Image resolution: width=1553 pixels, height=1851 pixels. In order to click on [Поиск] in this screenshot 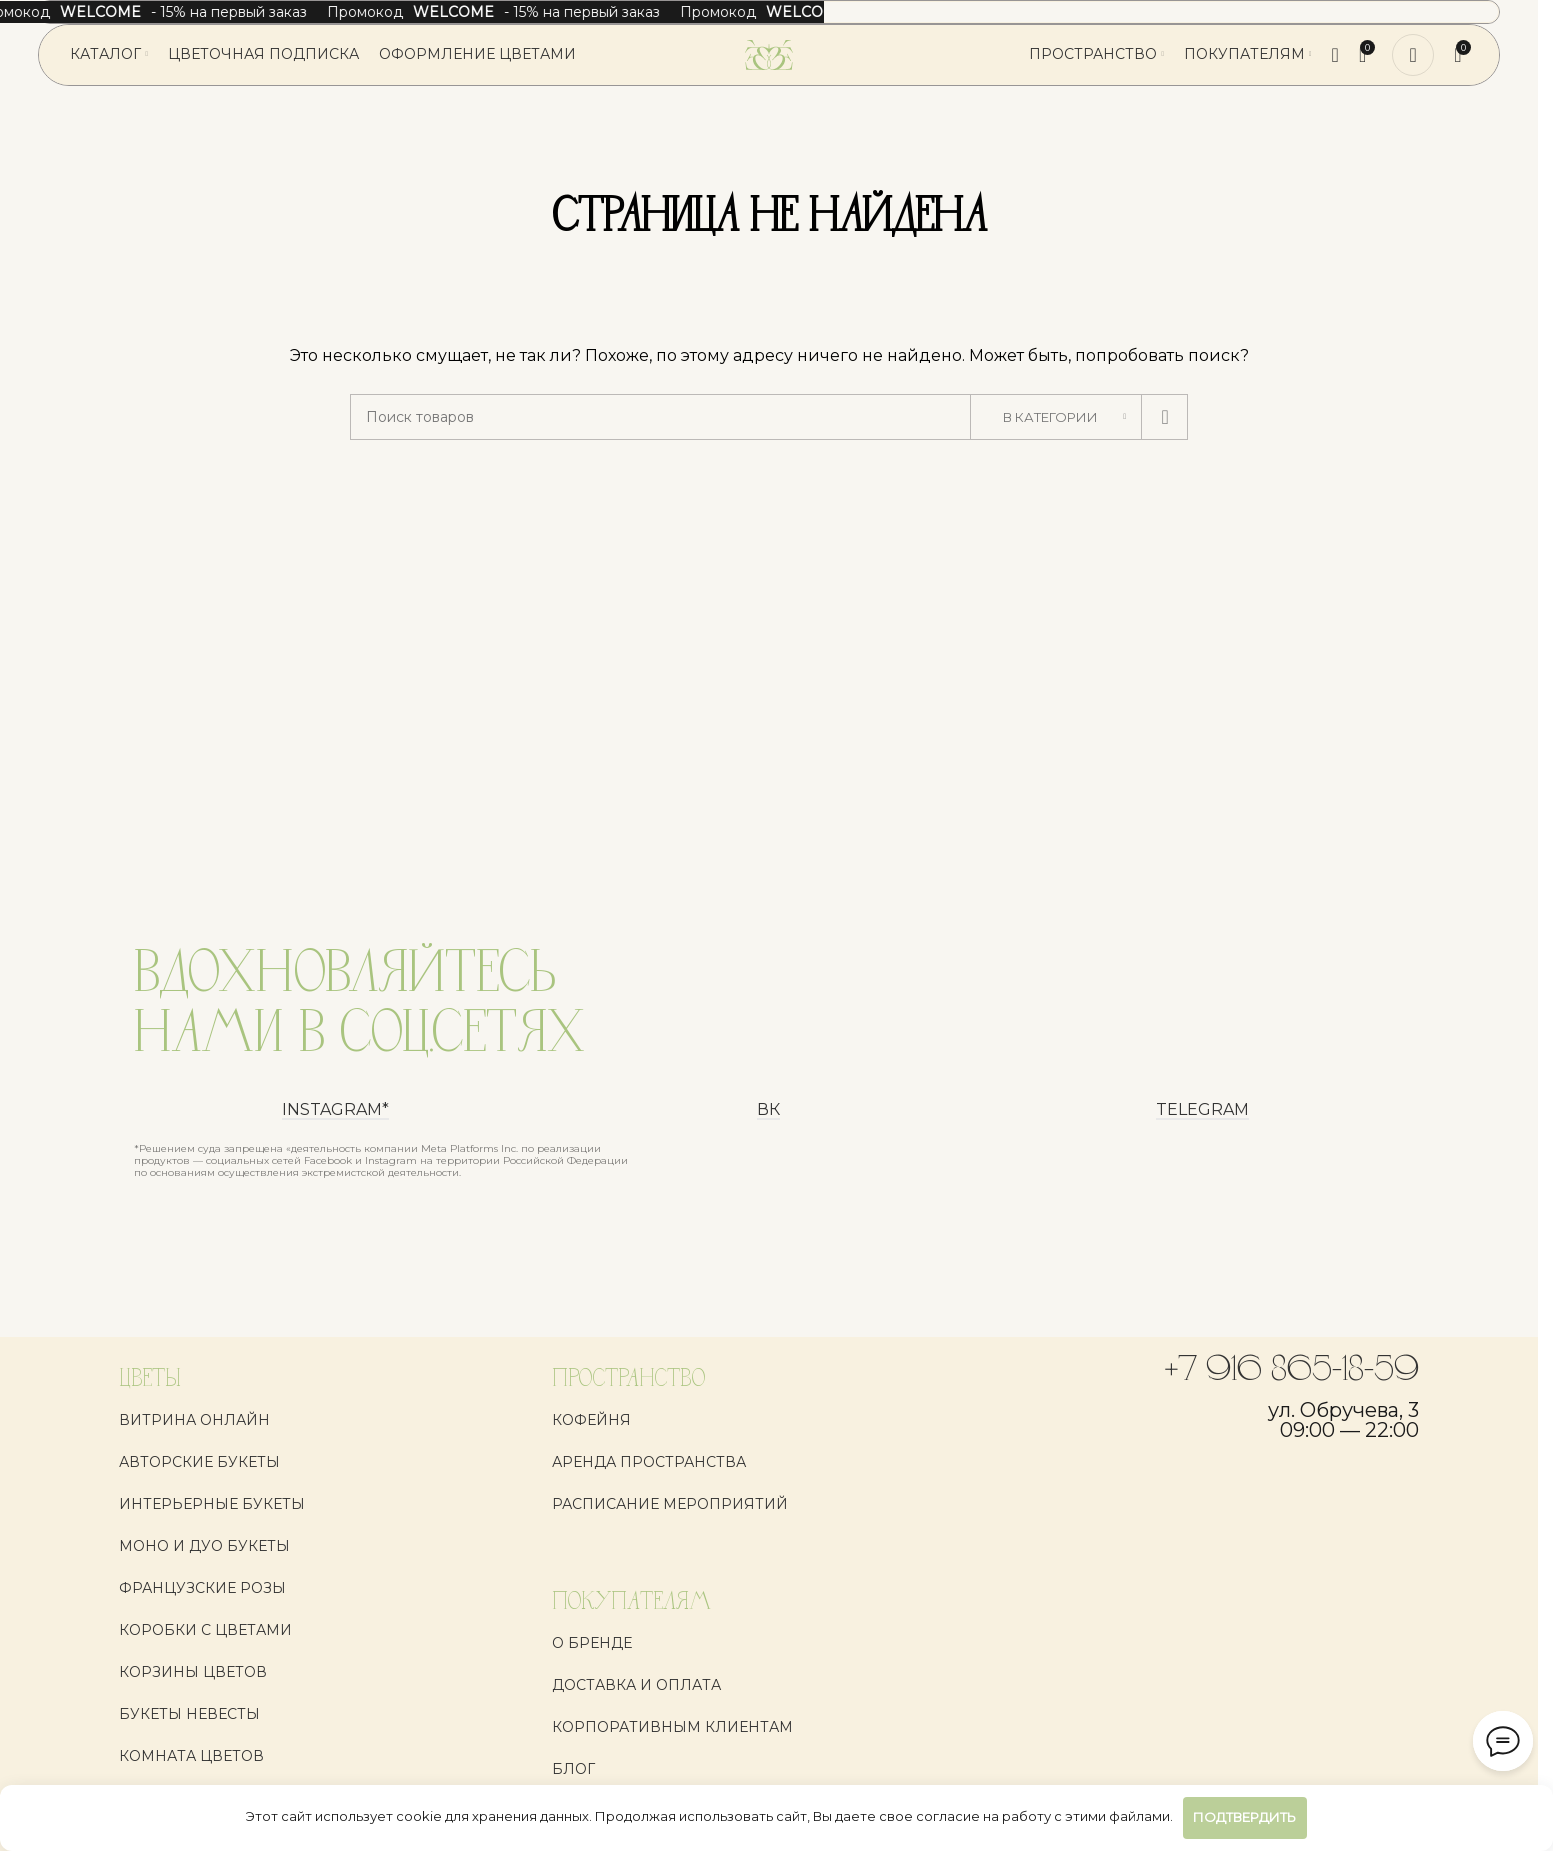, I will do `click(1335, 55)`.